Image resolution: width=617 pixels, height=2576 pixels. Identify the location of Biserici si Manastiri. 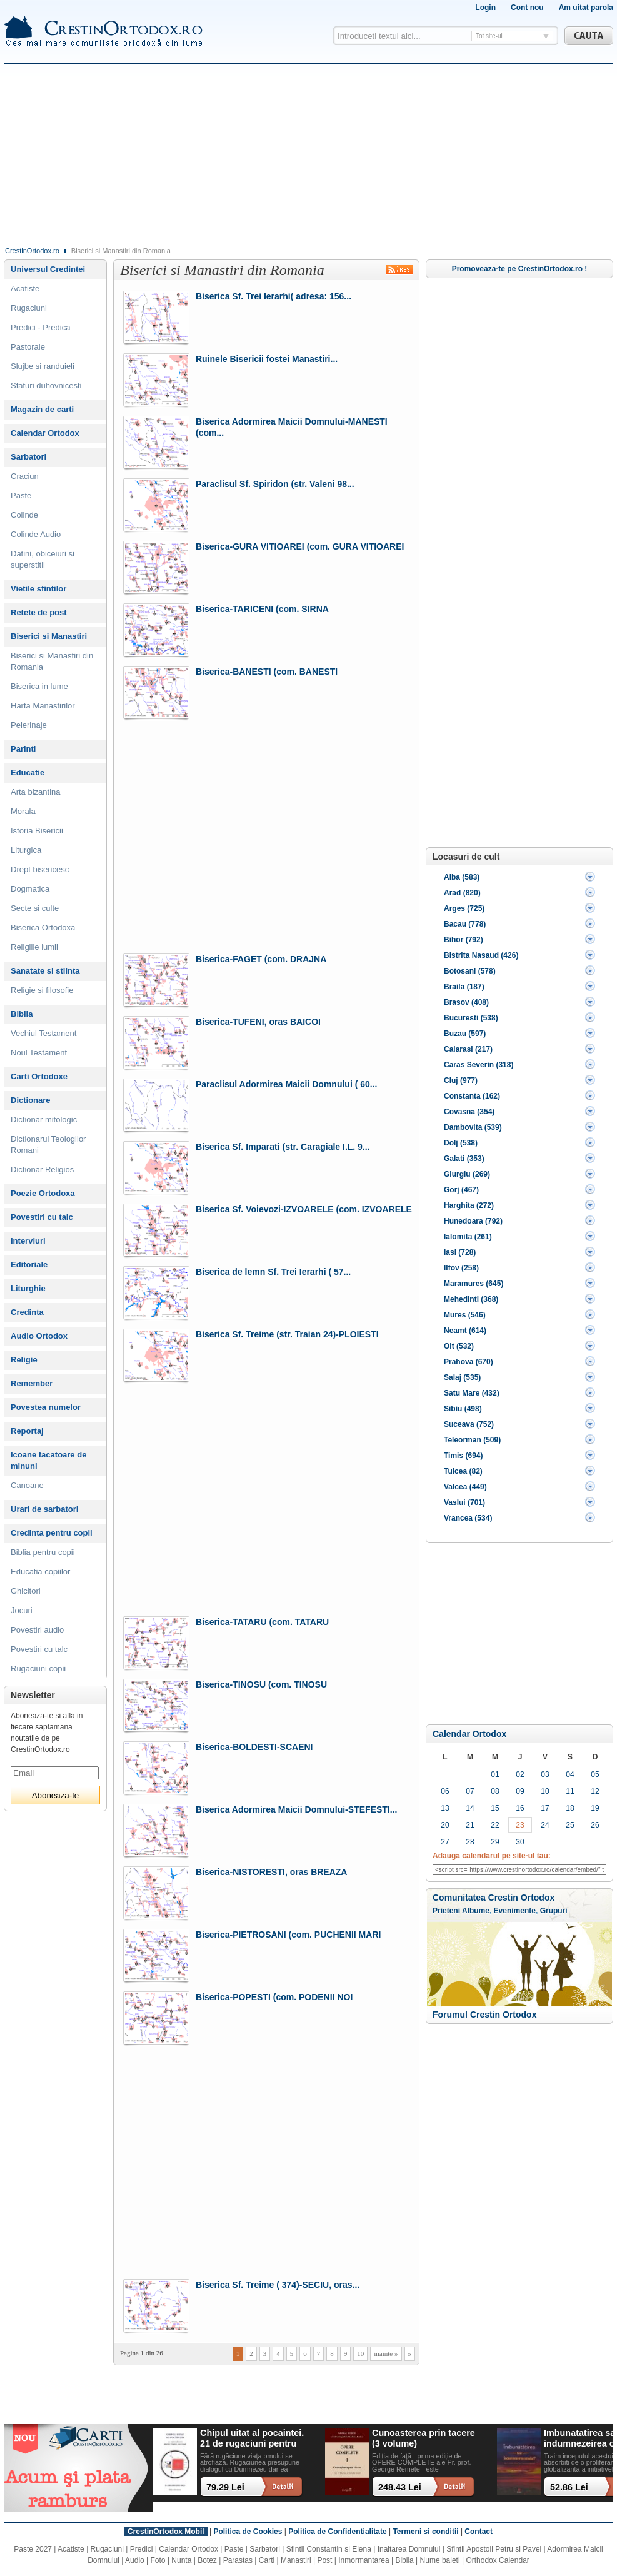
(49, 636).